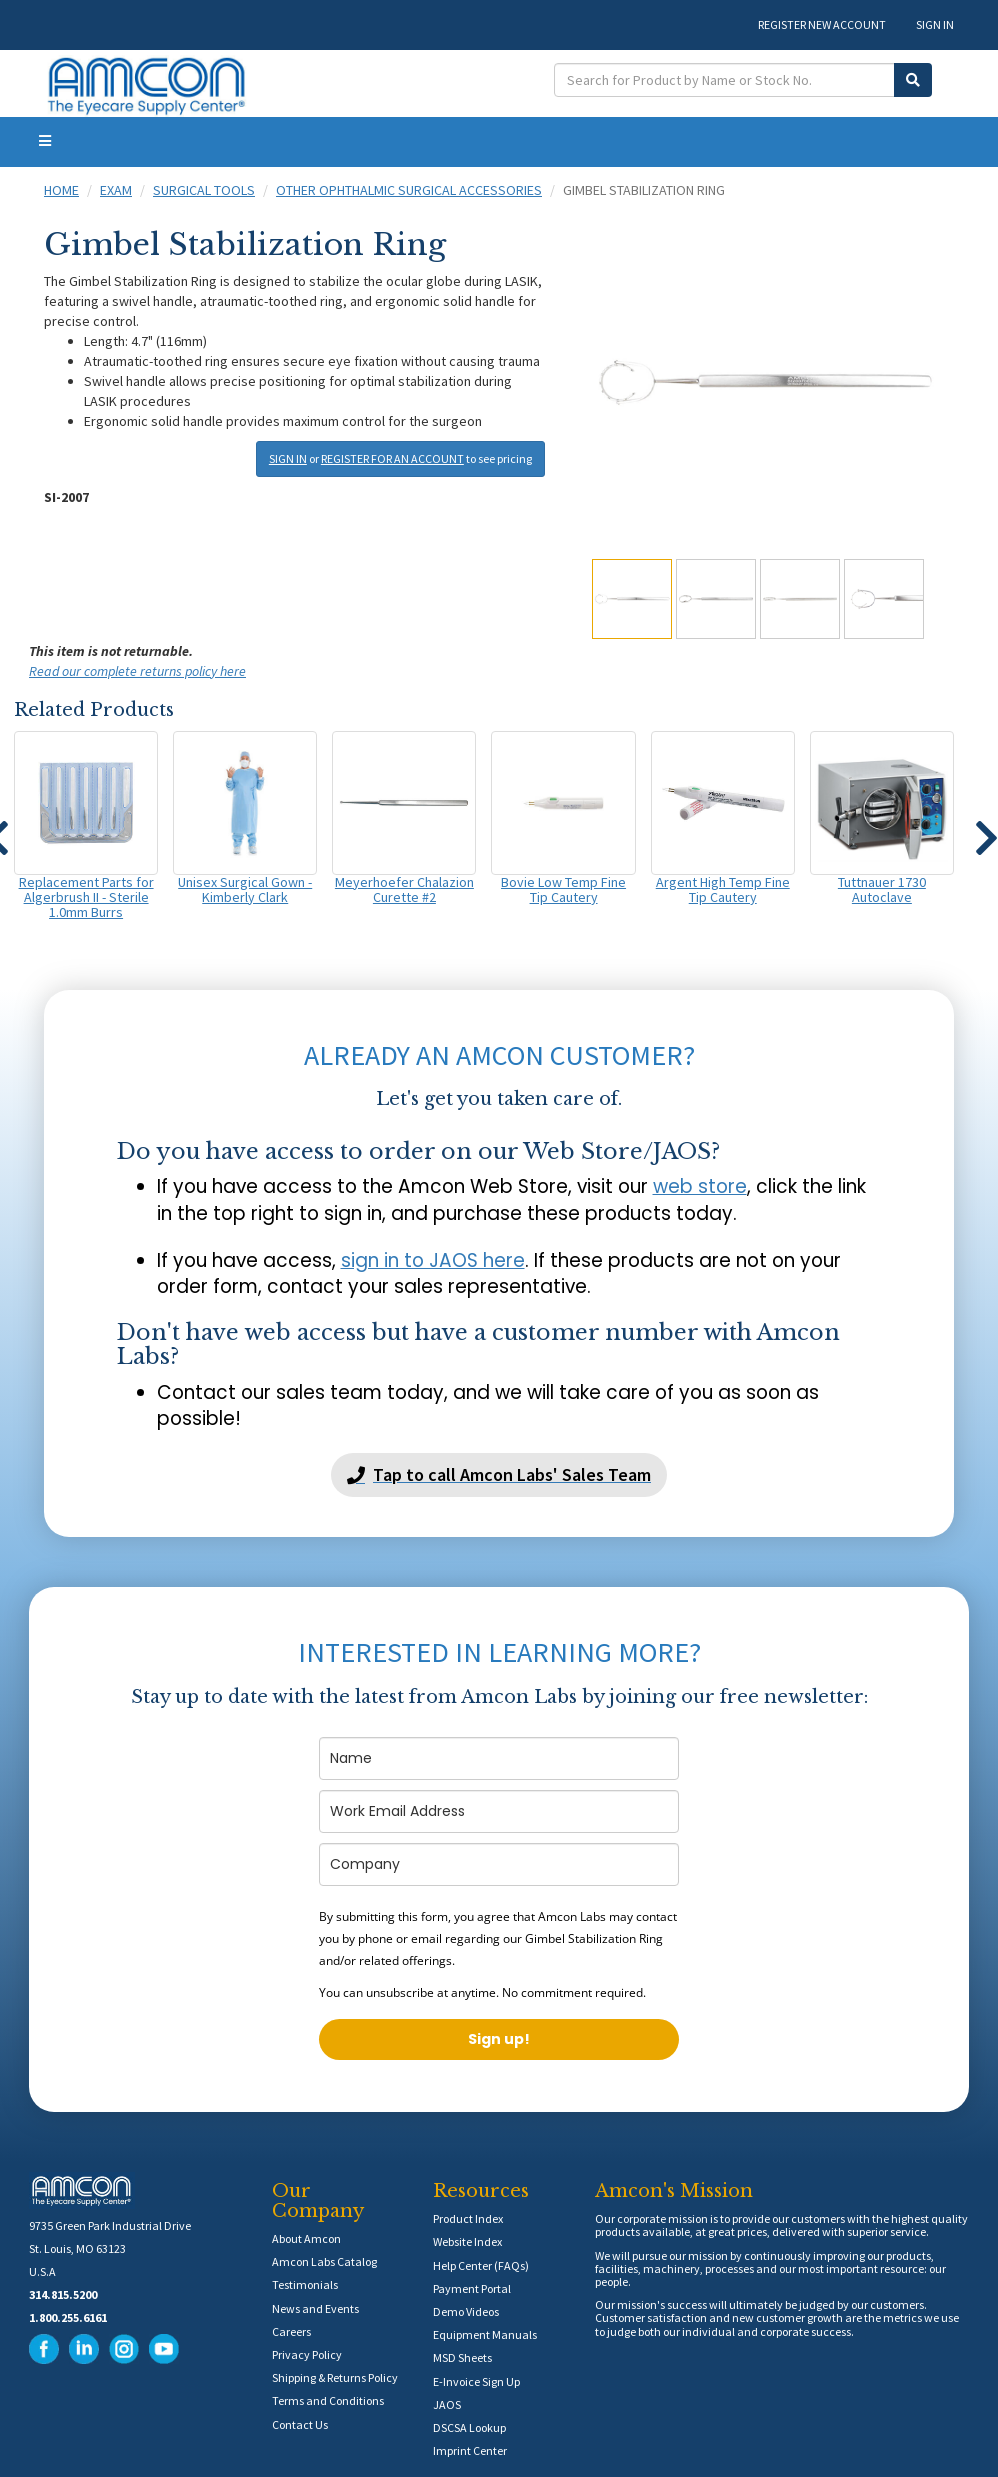 Image resolution: width=998 pixels, height=2477 pixels. Describe the element at coordinates (485, 2334) in the screenshot. I see `Equipment Manuals` at that location.